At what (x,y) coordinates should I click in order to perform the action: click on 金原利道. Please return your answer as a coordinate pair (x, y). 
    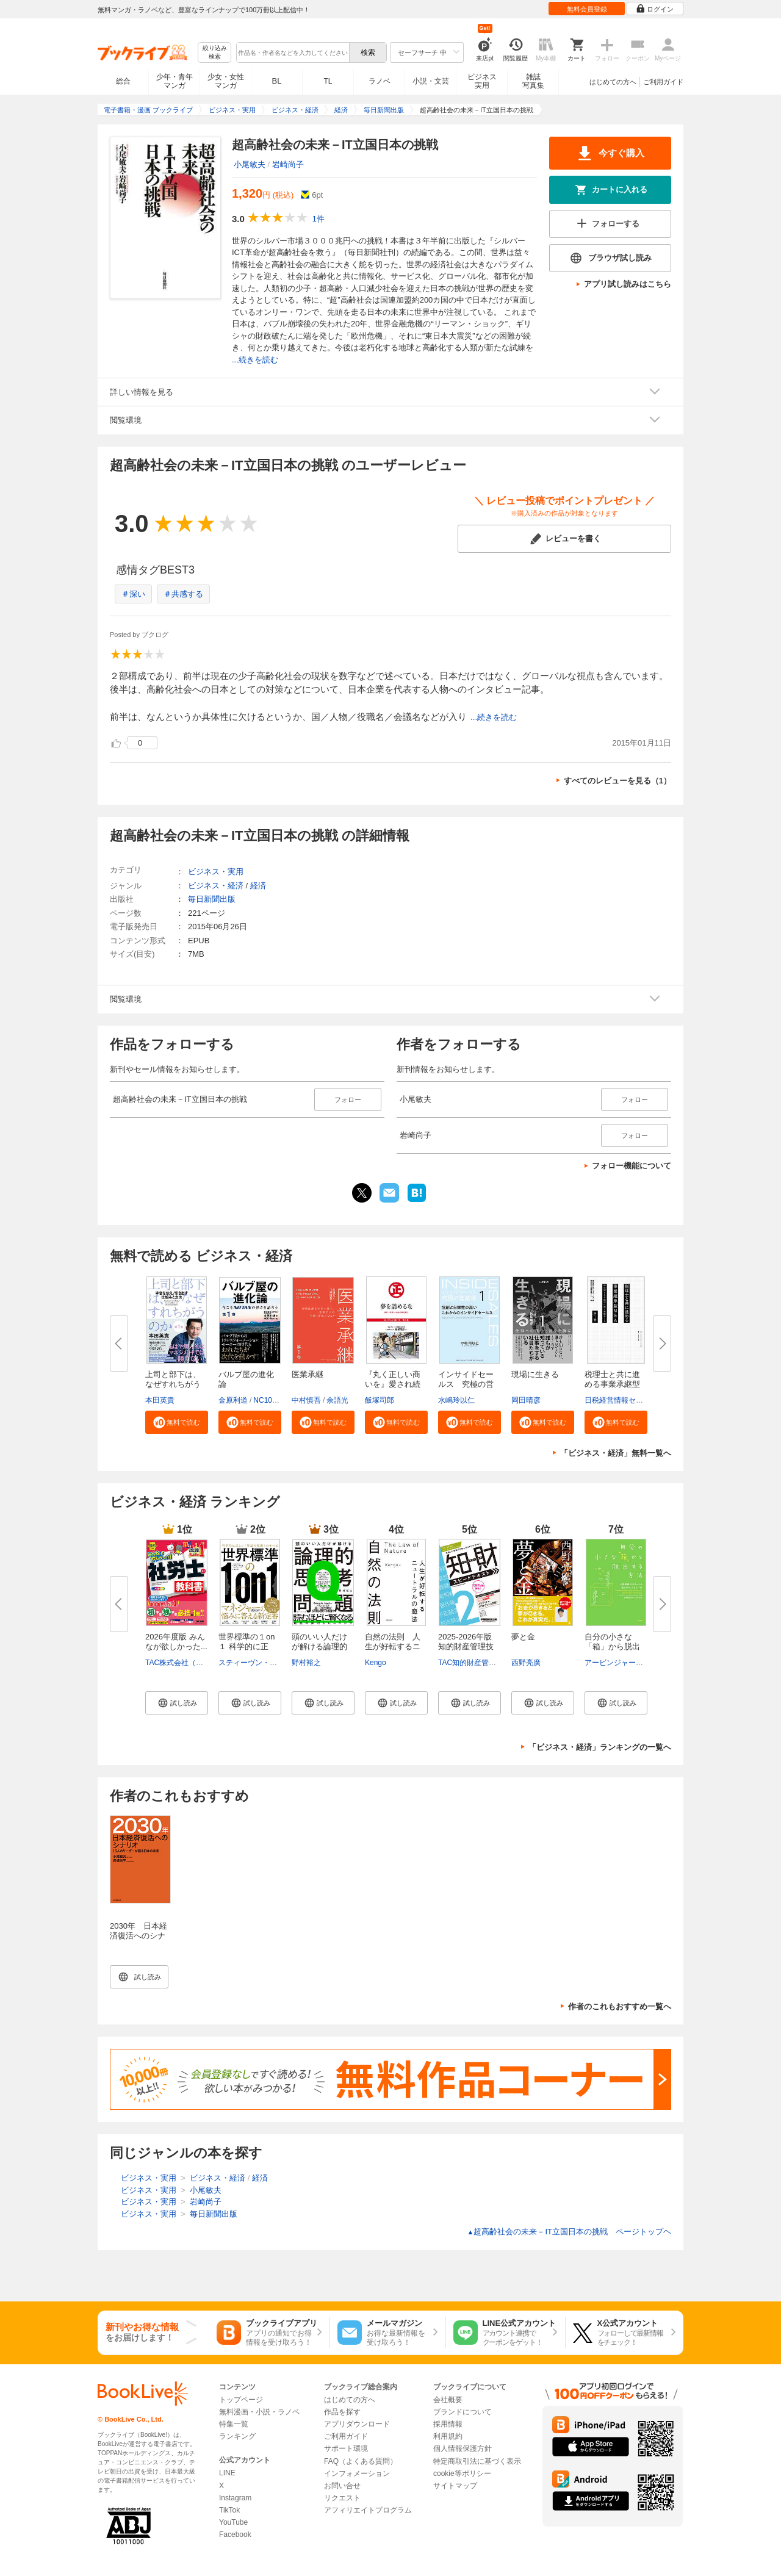
    Looking at the image, I should click on (233, 1400).